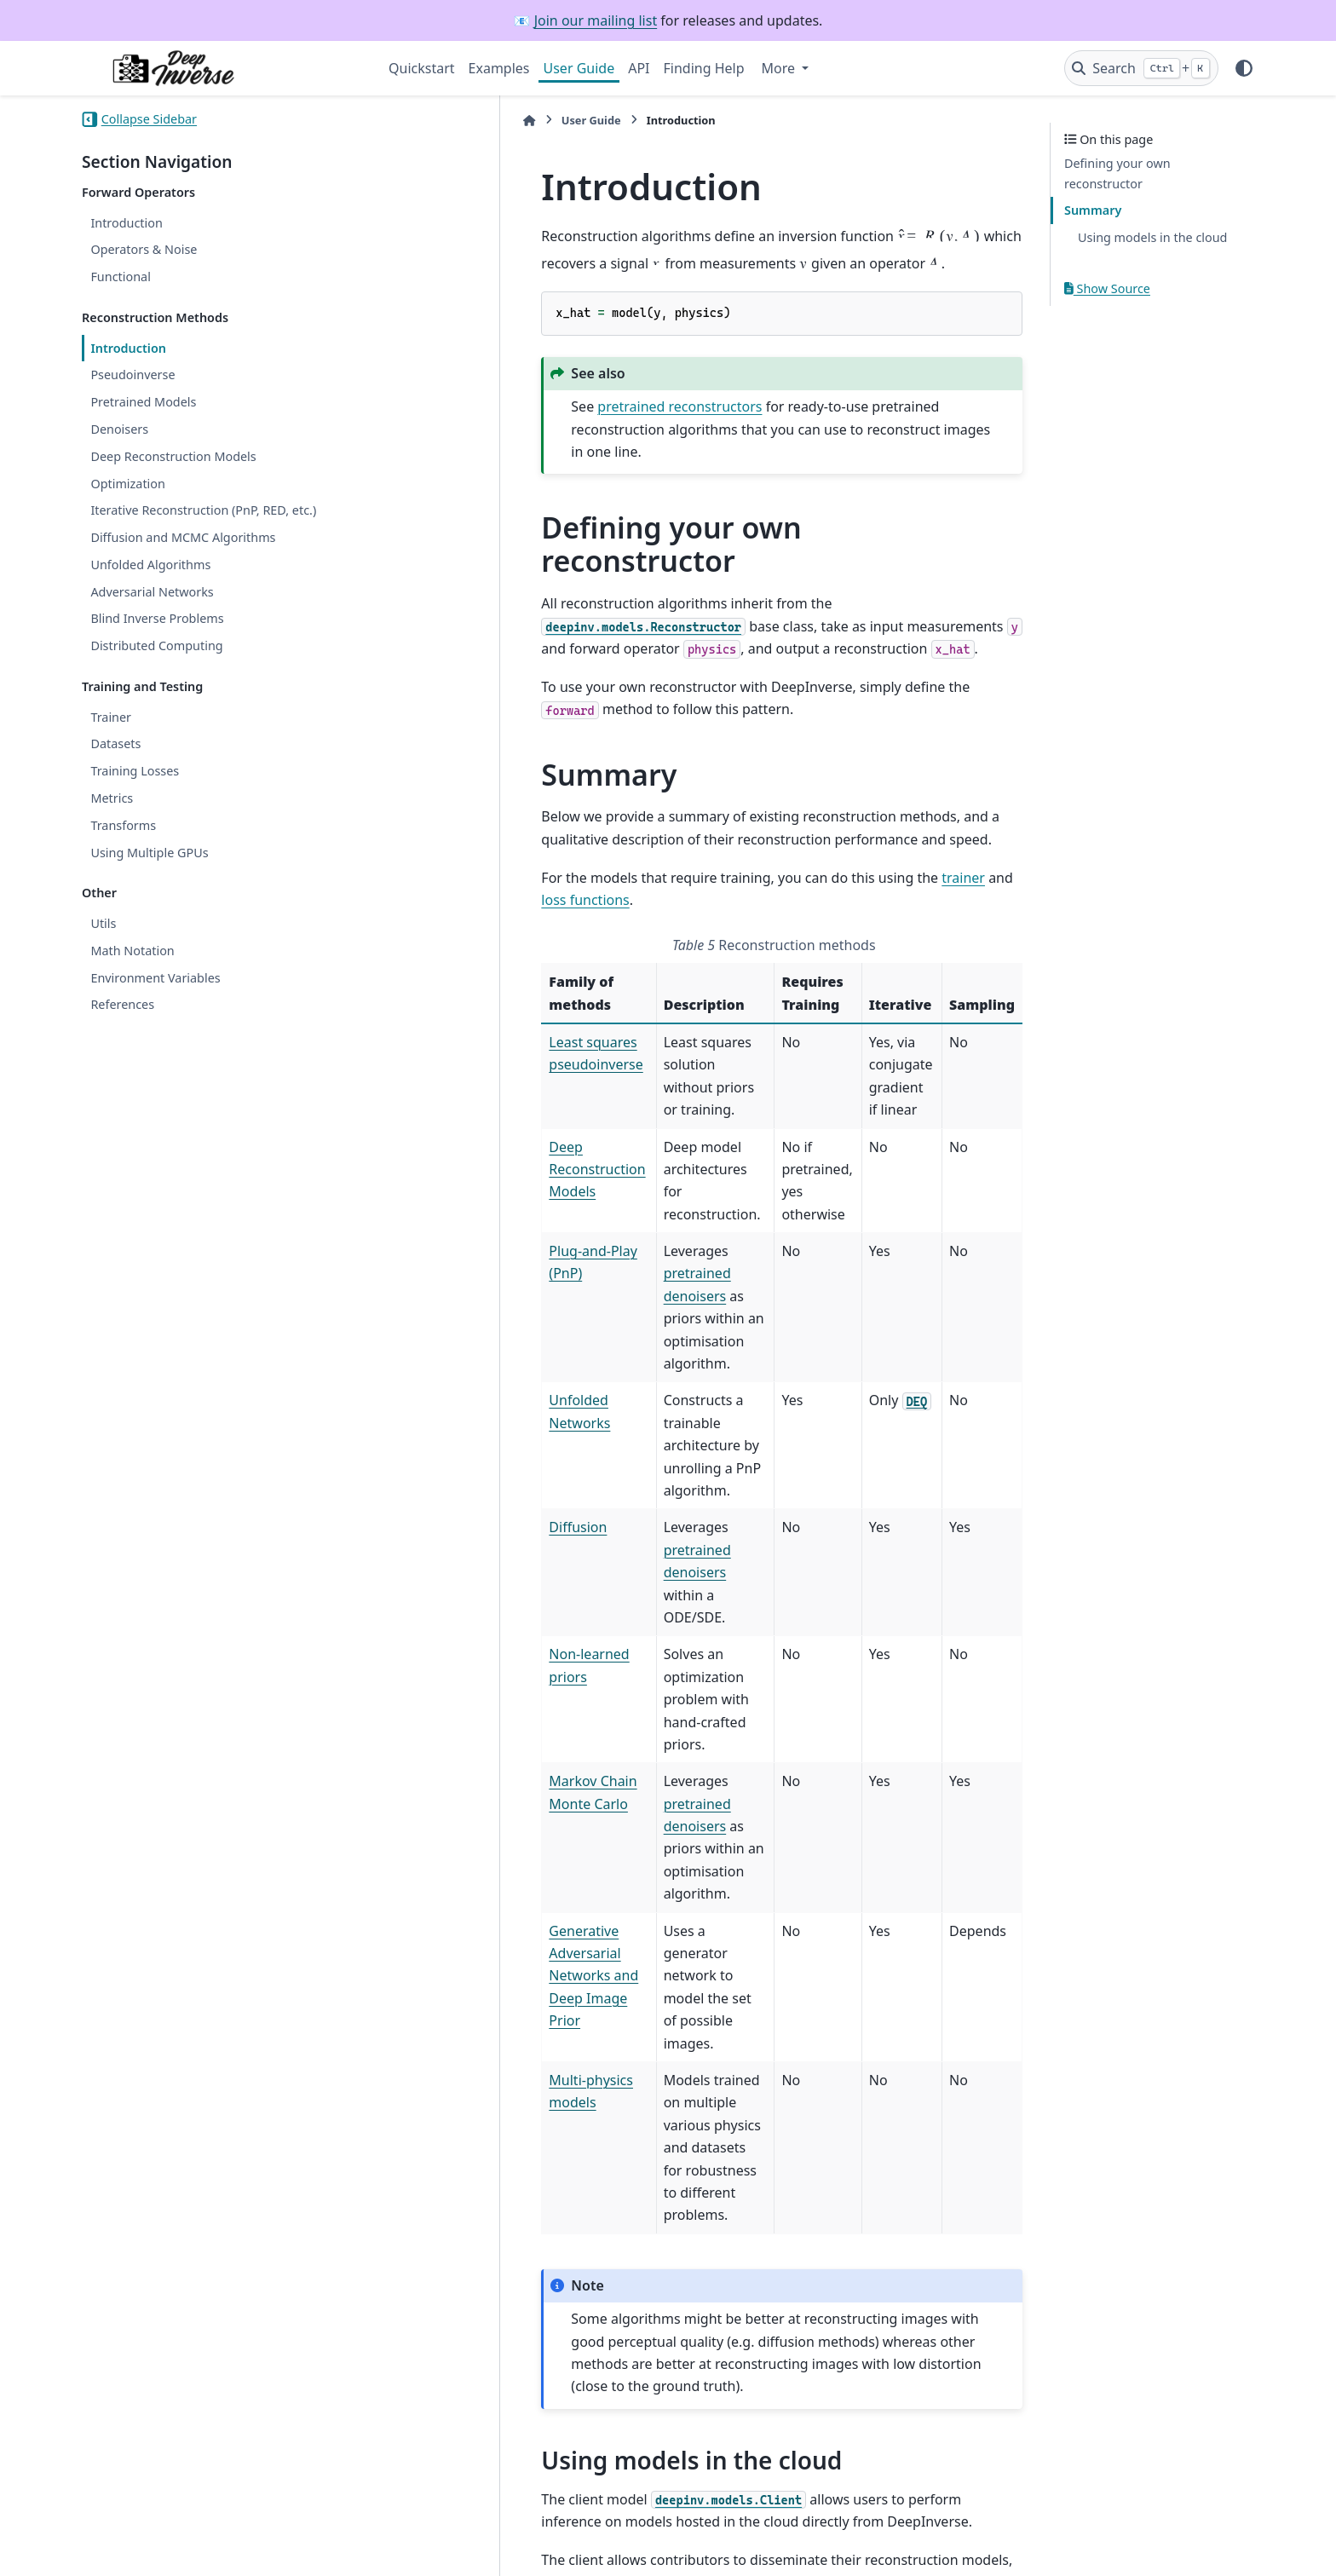  Describe the element at coordinates (122, 1004) in the screenshot. I see `References` at that location.